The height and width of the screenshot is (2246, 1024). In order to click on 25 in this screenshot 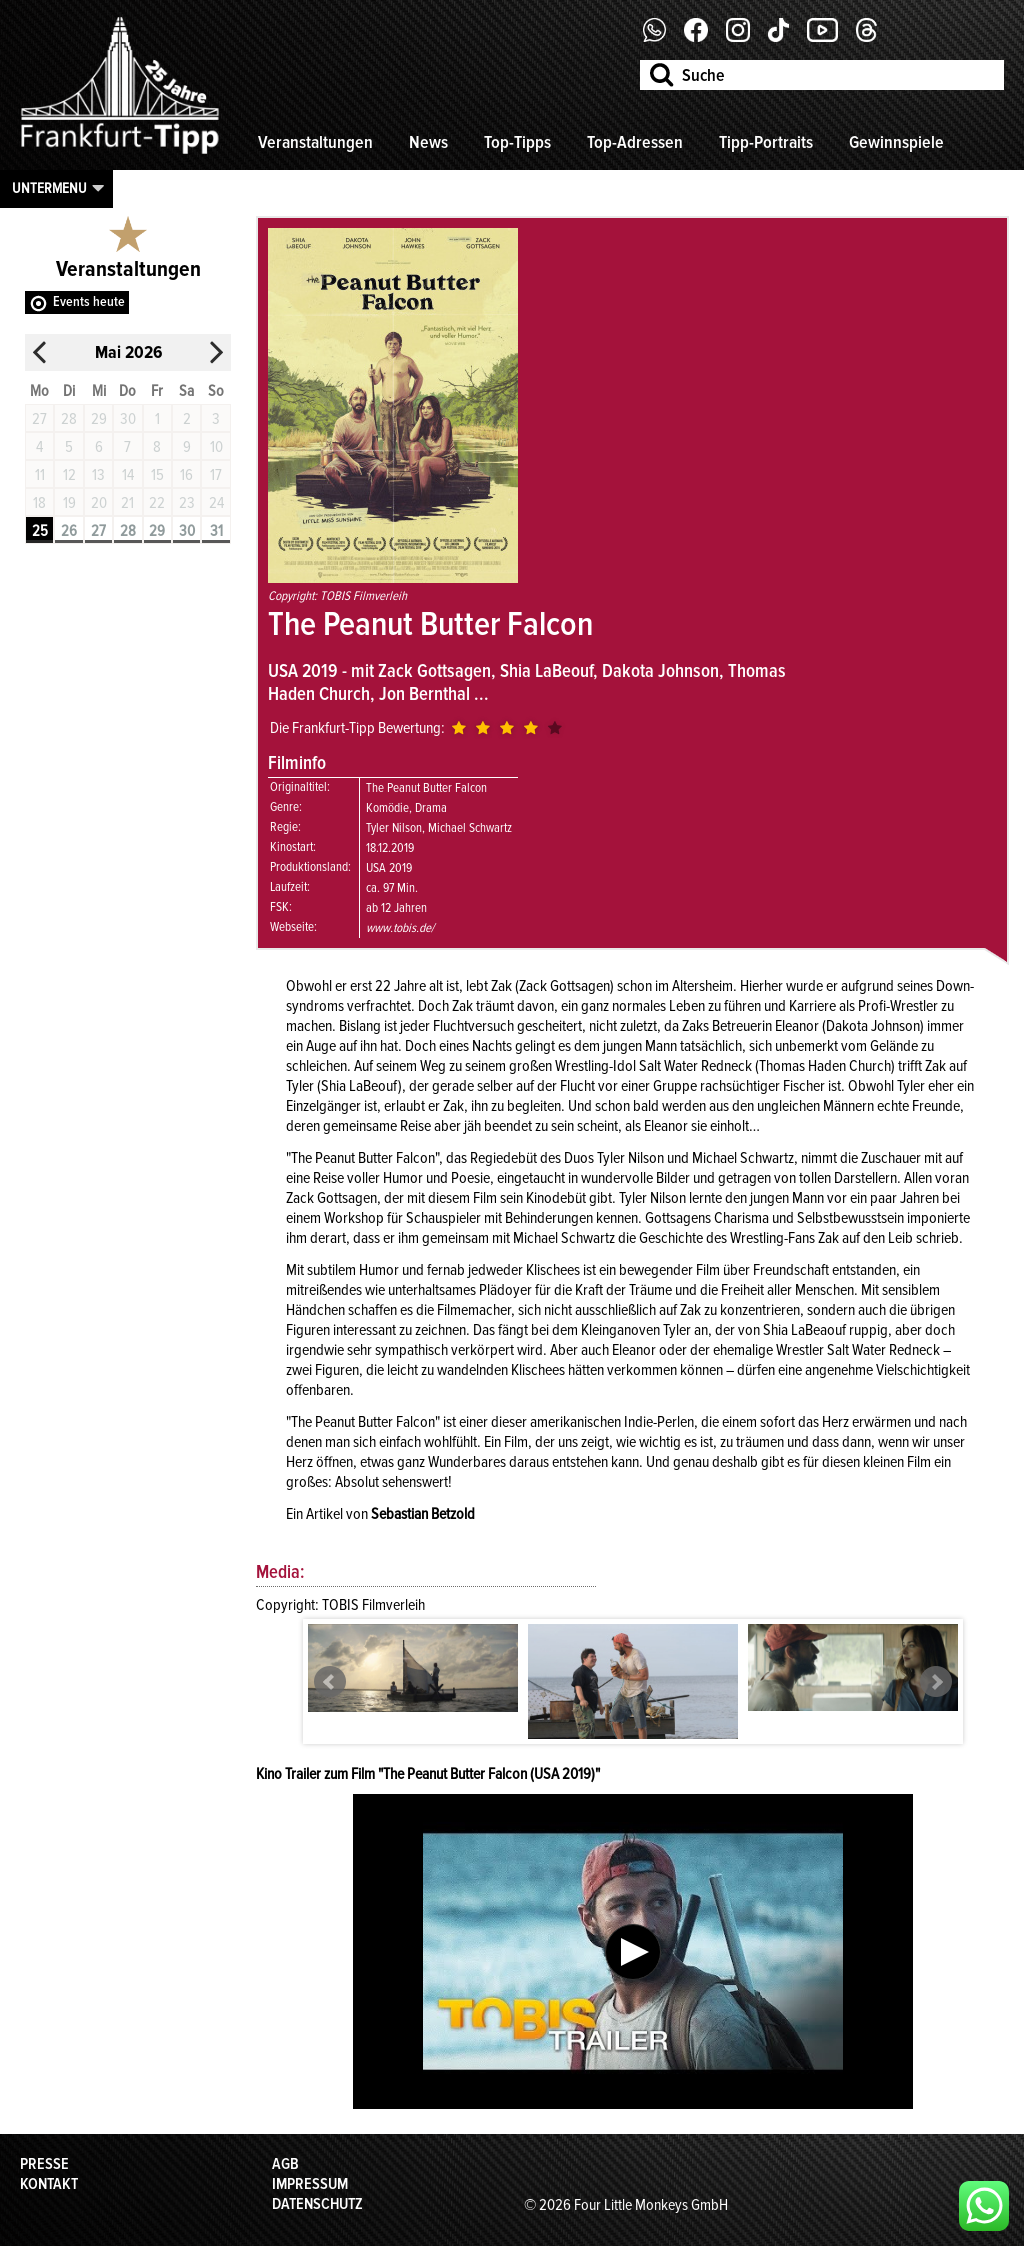, I will do `click(40, 531)`.